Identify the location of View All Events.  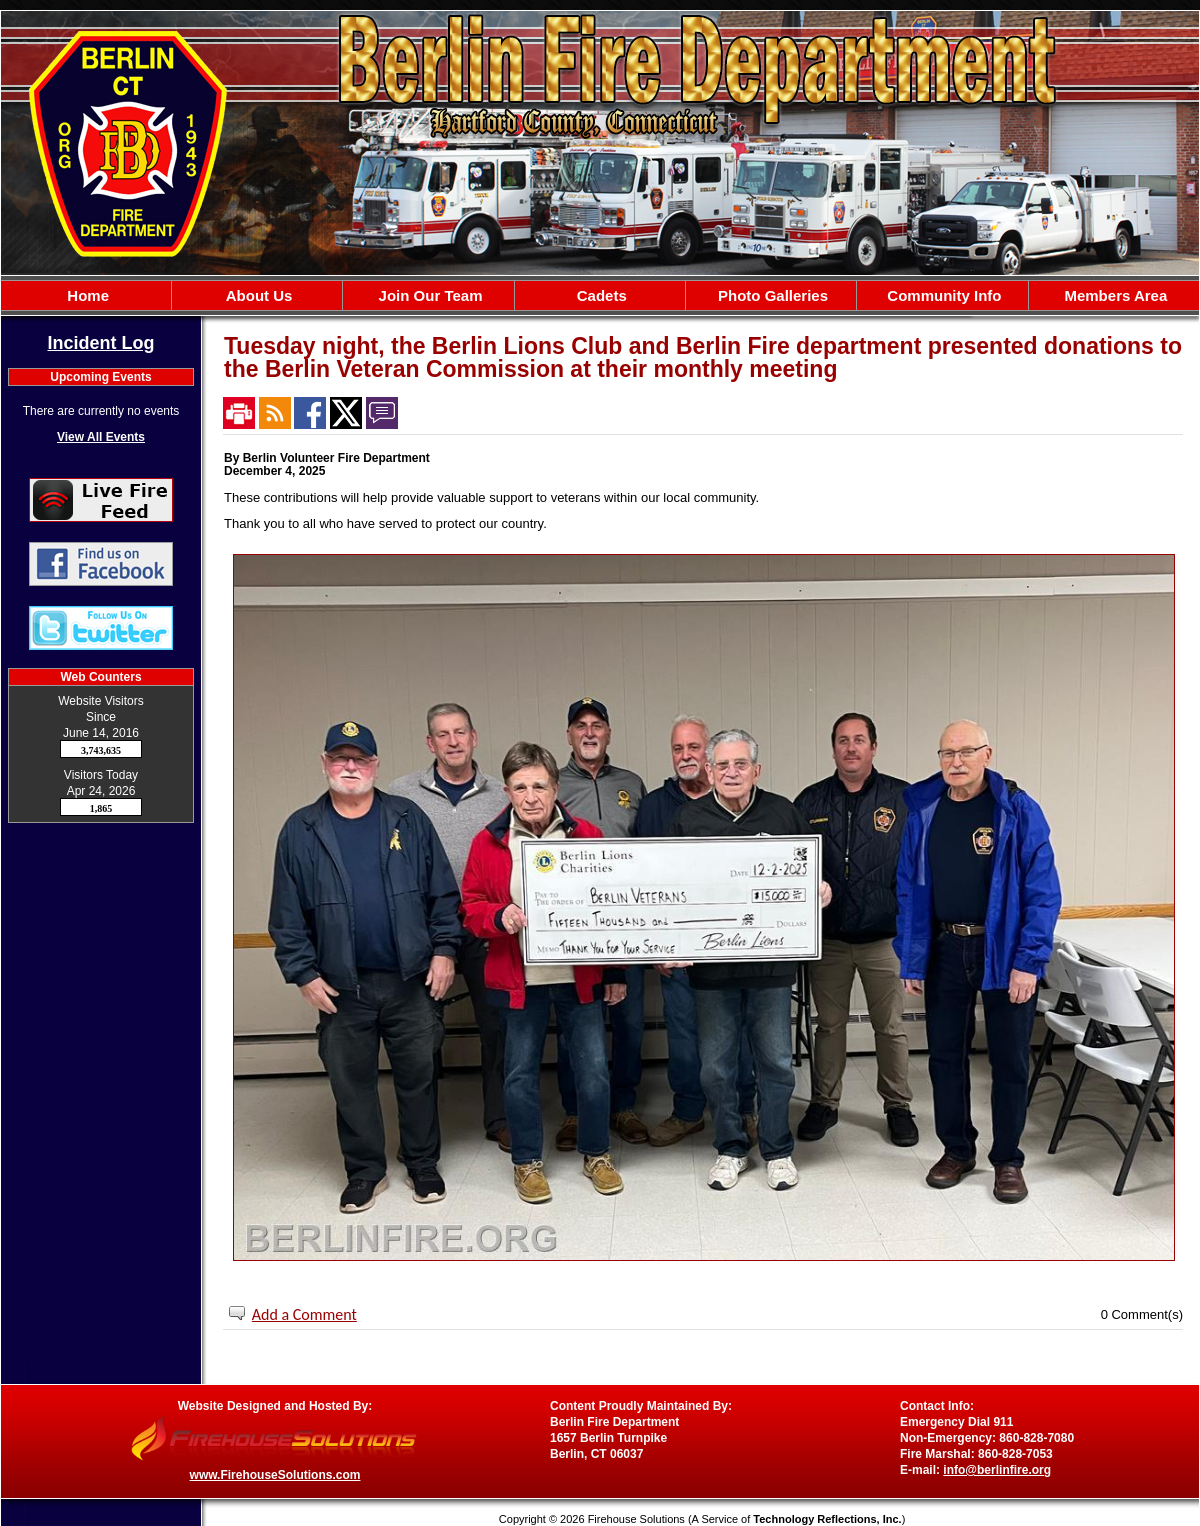
(101, 437).